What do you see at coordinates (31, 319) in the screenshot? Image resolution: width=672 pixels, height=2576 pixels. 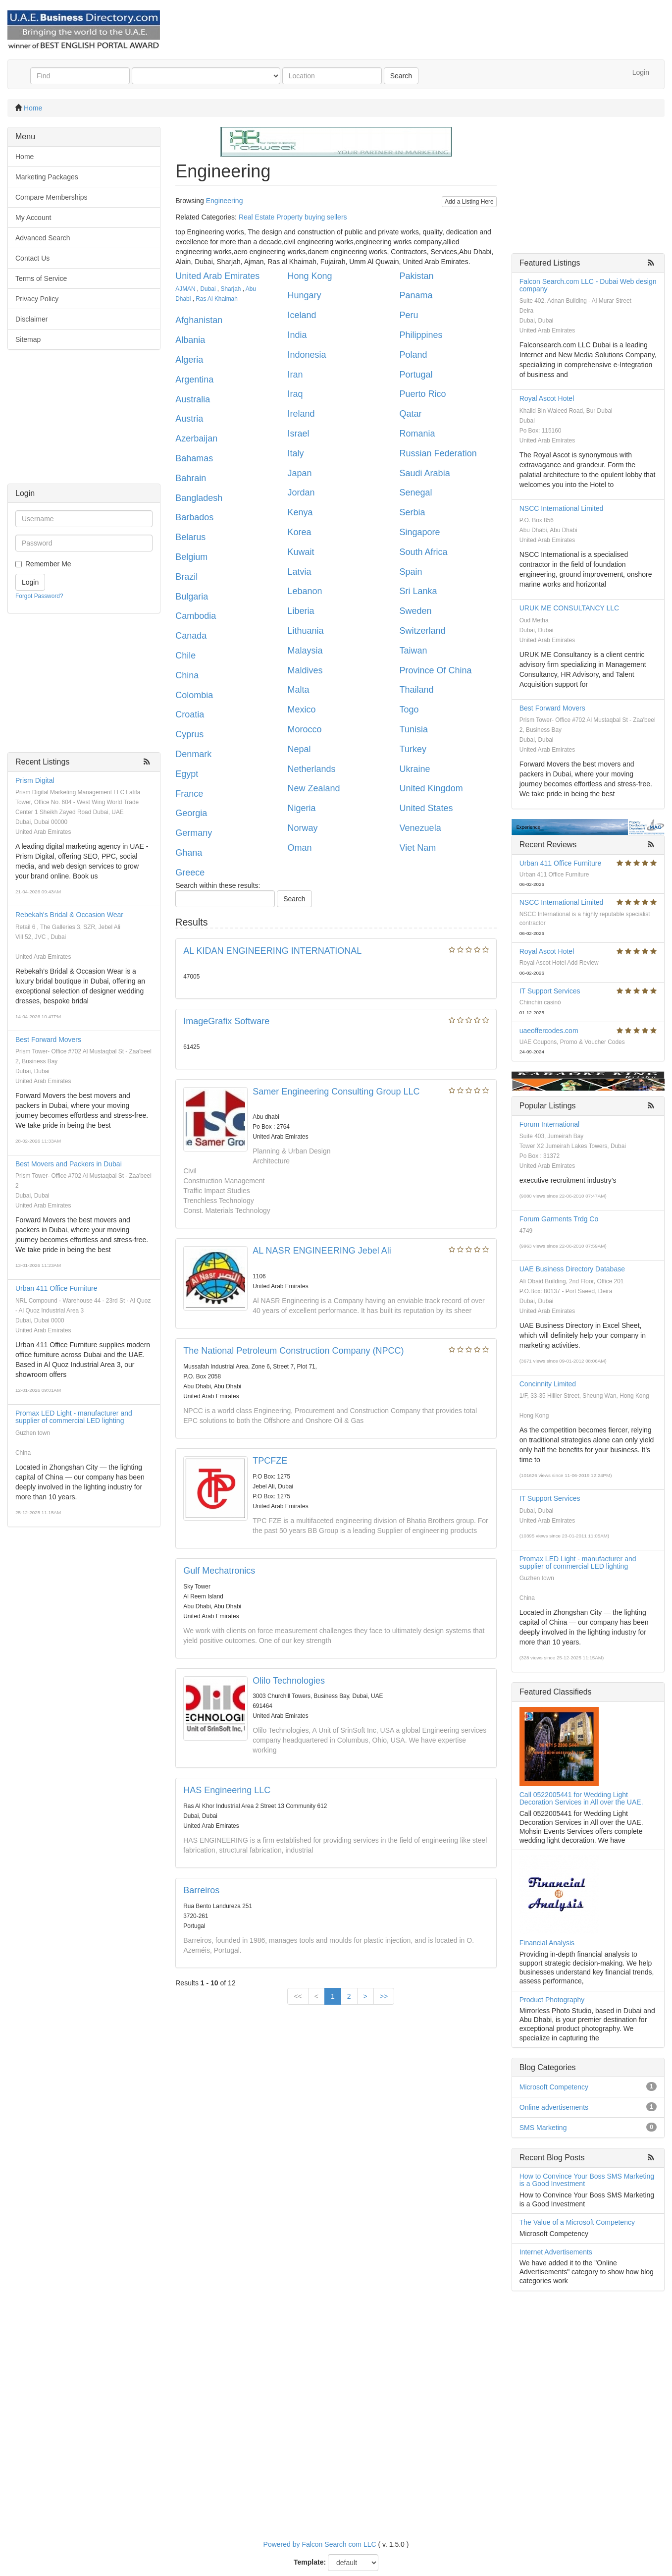 I see `Disclaimer` at bounding box center [31, 319].